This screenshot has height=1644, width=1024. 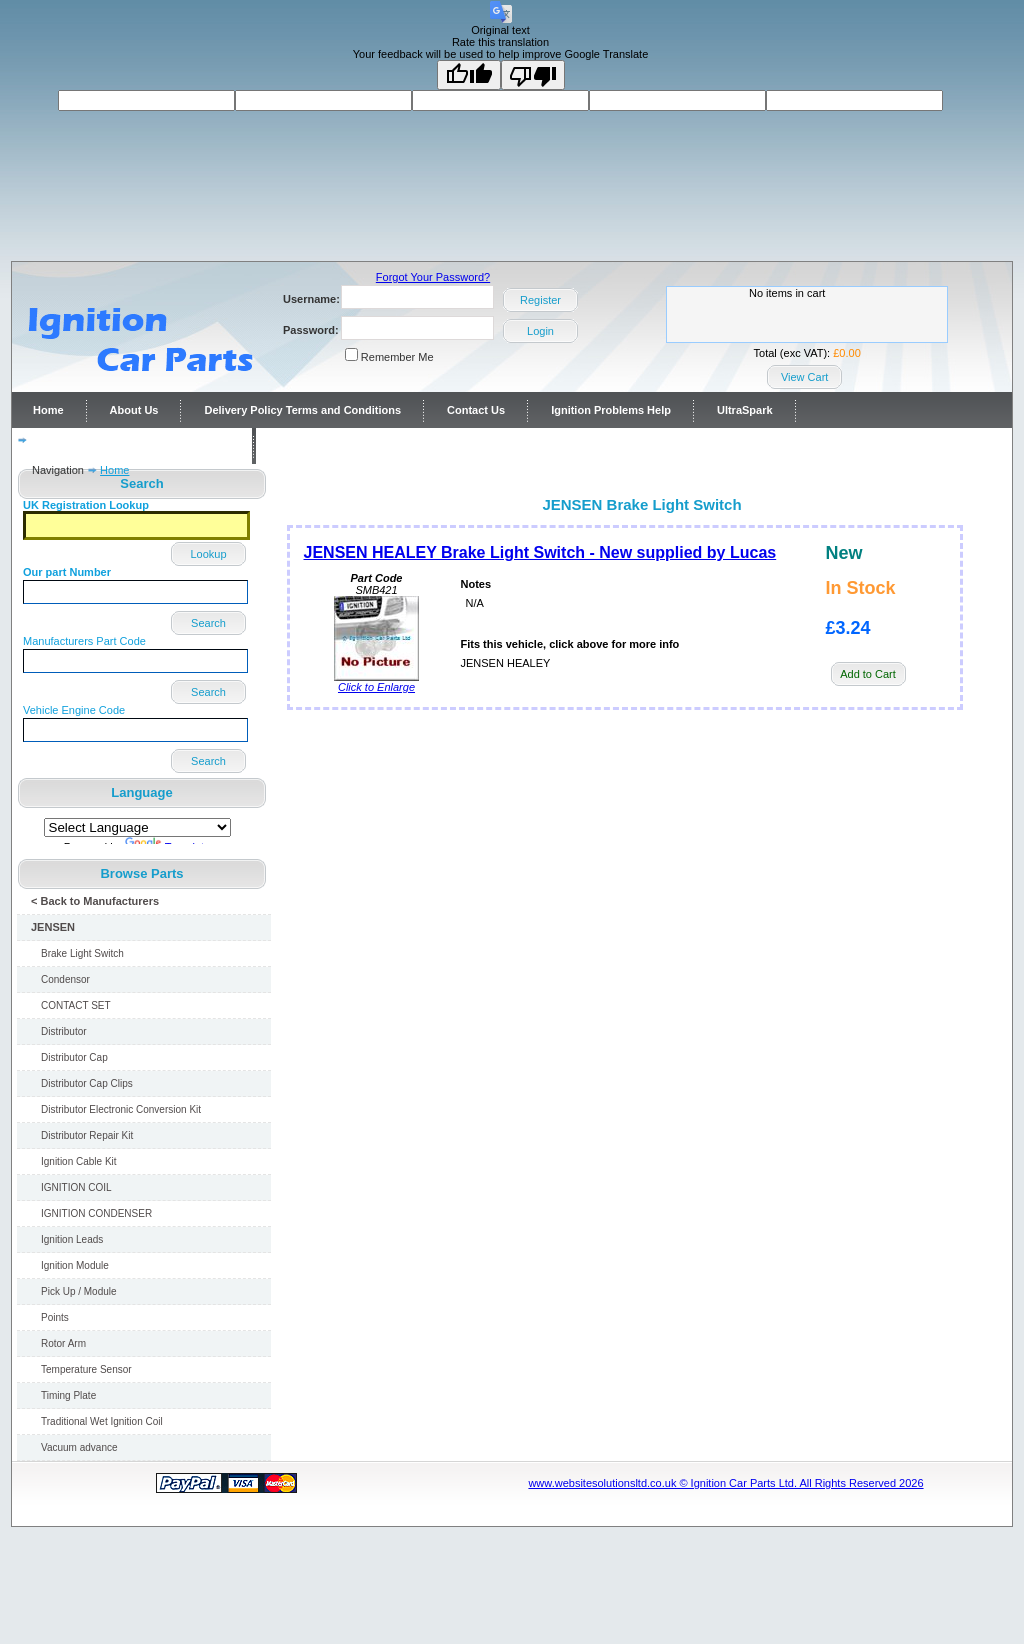 I want to click on JENSEN HEALEY Brake Light Switch - New supplied by Lucas, so click(x=540, y=552).